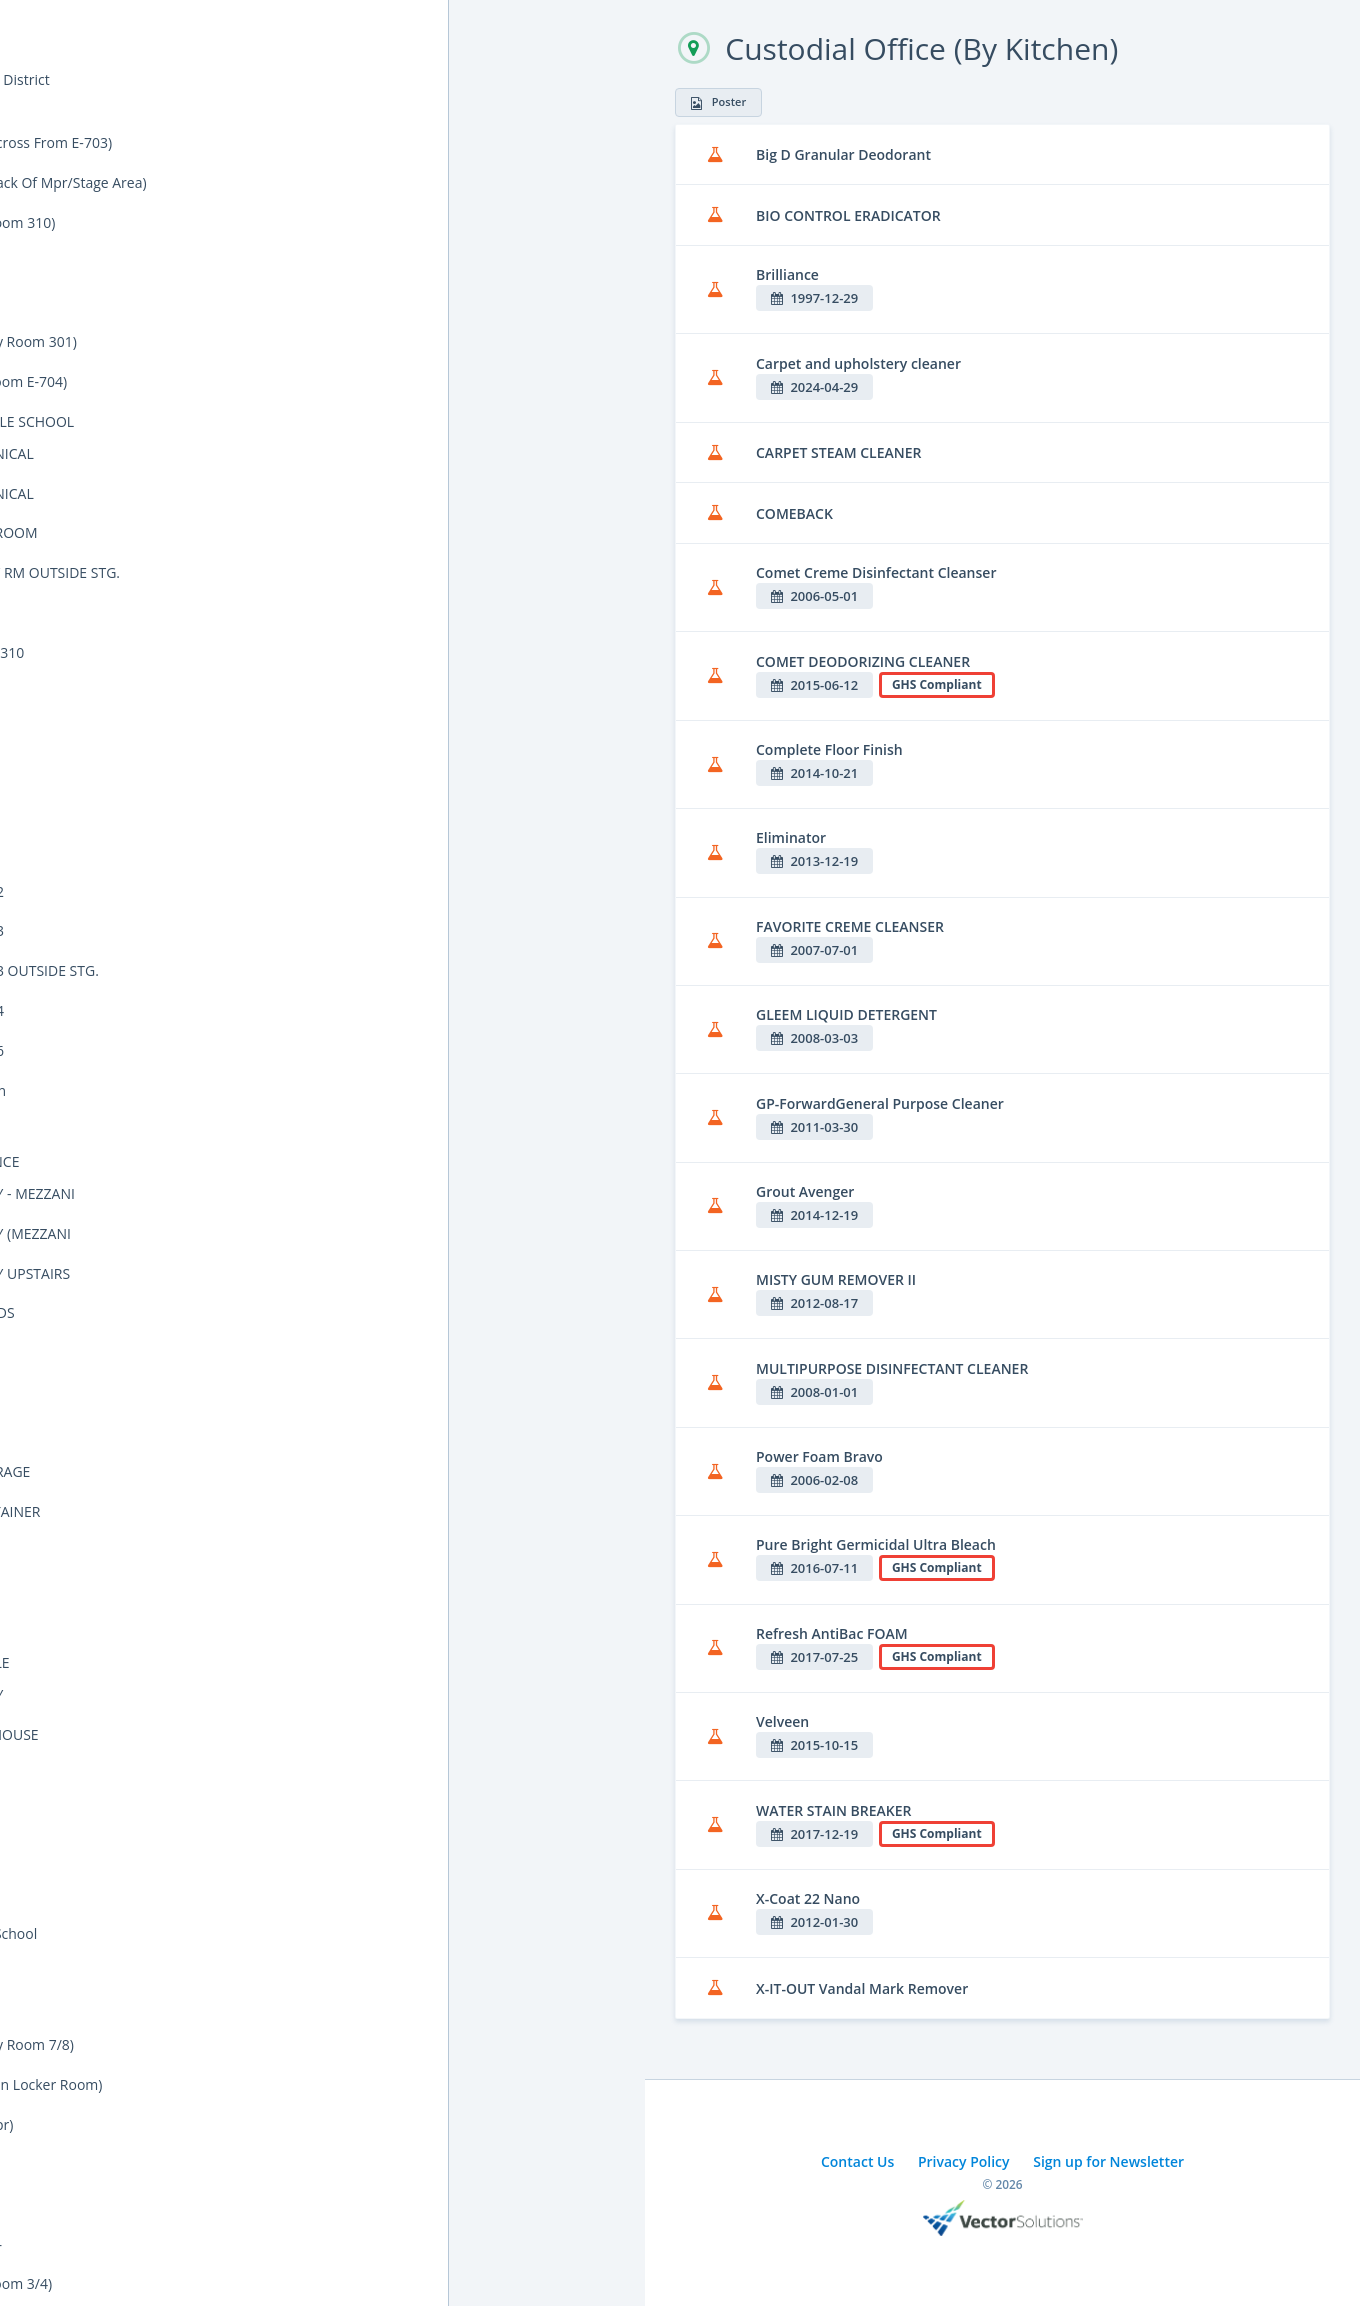  What do you see at coordinates (857, 2161) in the screenshot?
I see `Contact Us` at bounding box center [857, 2161].